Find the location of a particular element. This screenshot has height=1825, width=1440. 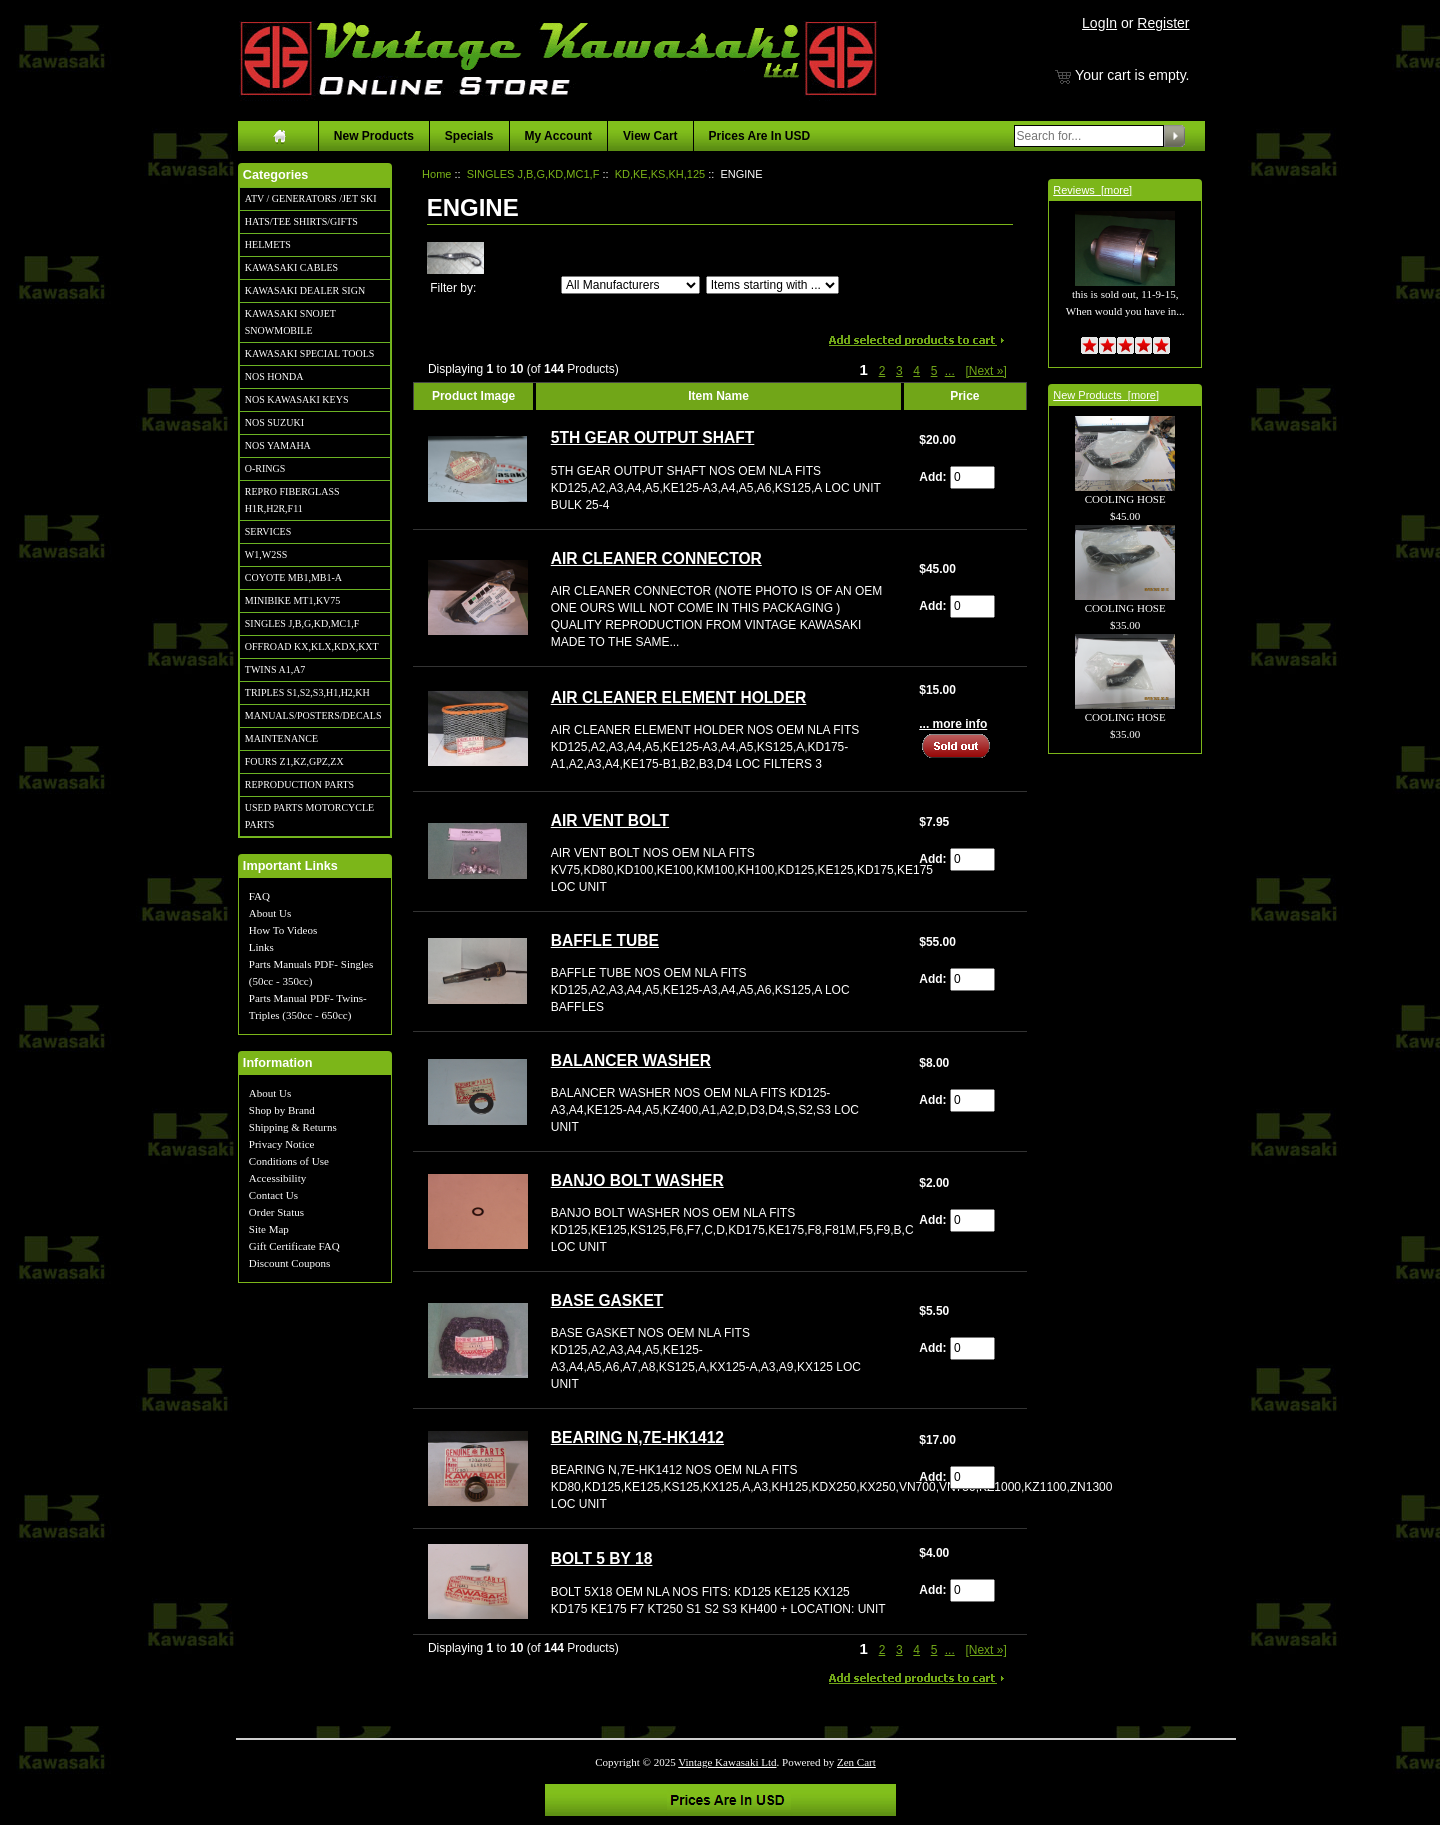

Zen Cart is located at coordinates (856, 1762).